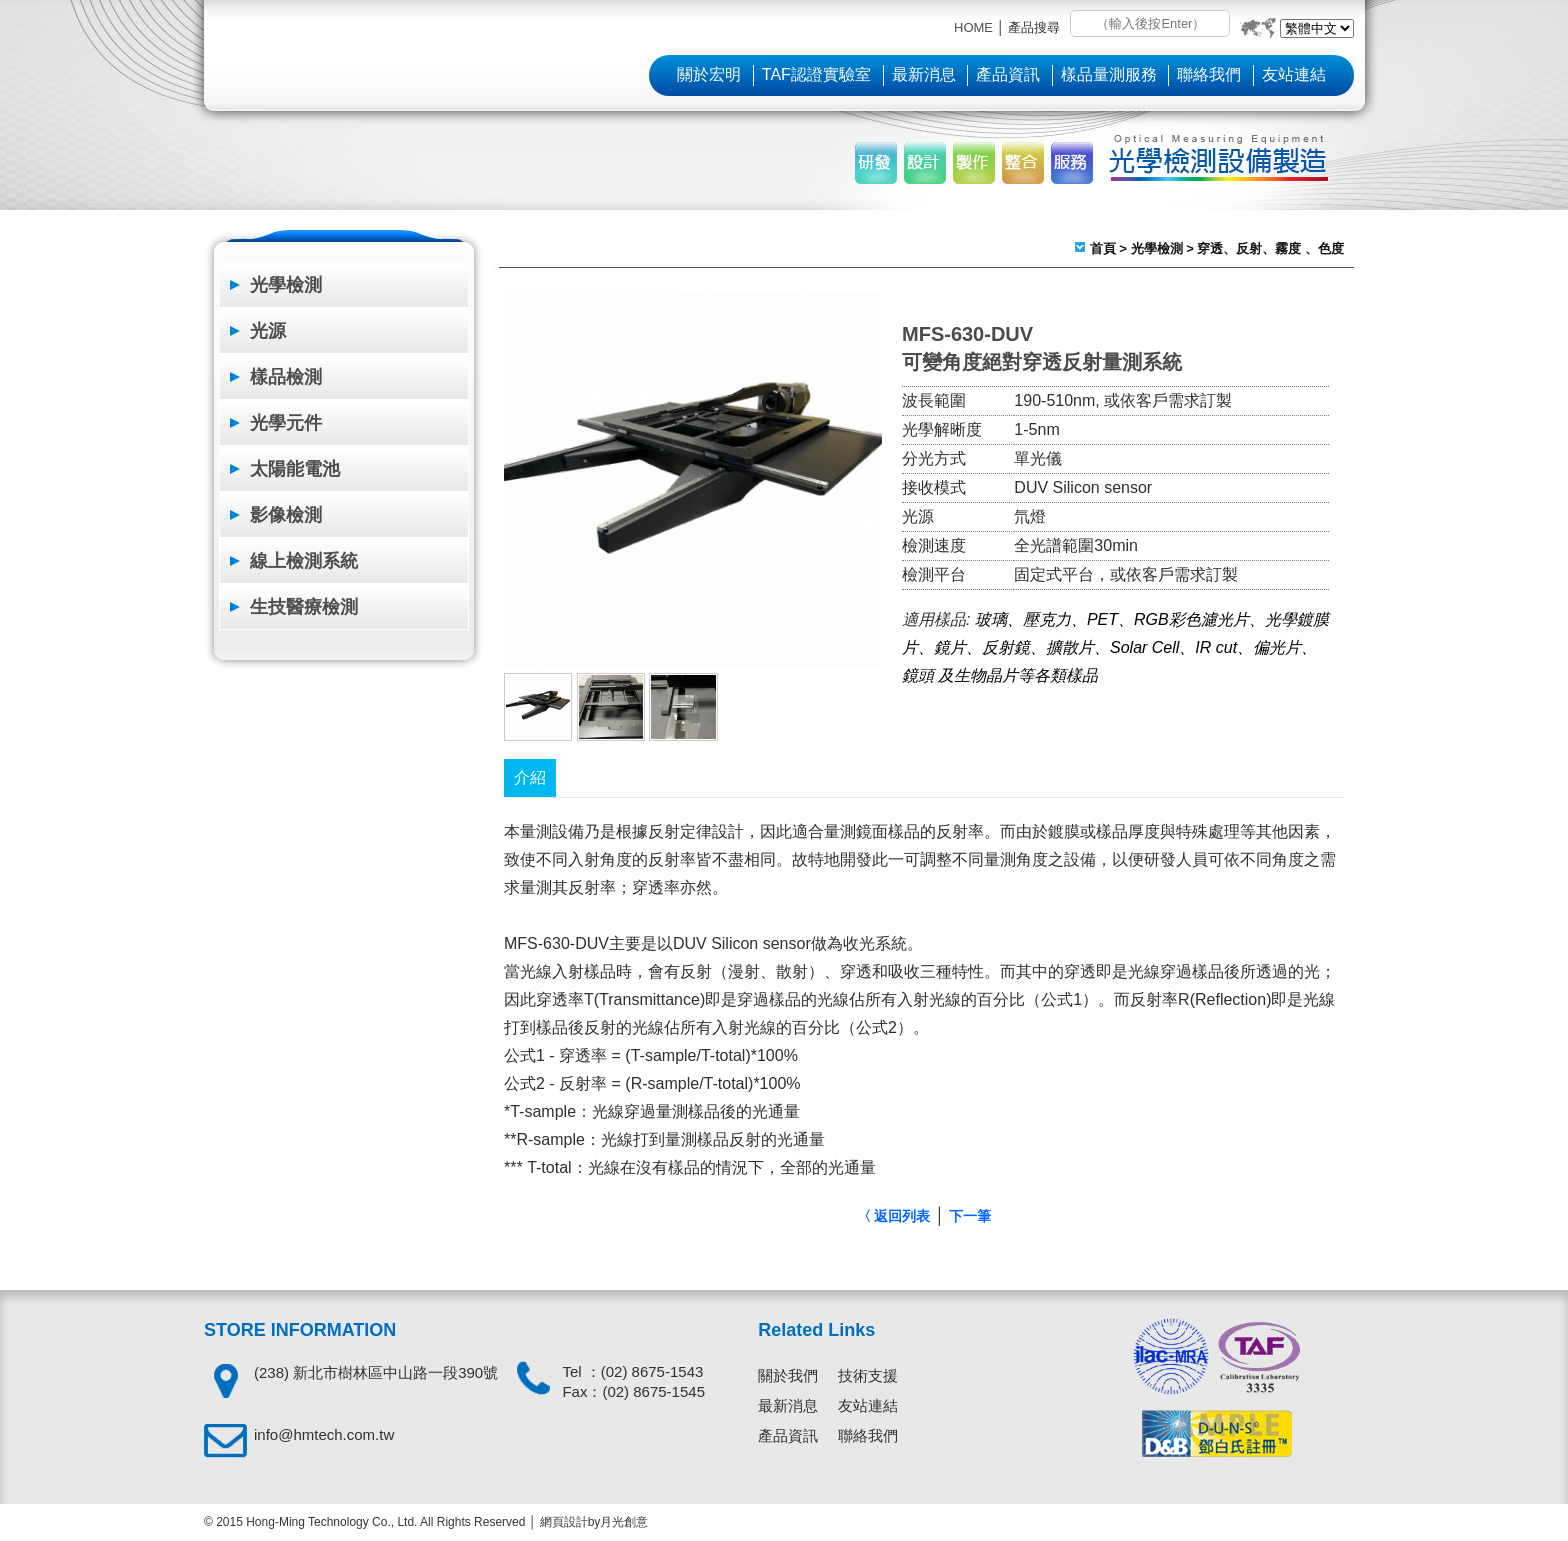  What do you see at coordinates (286, 423) in the screenshot?
I see `光學元件` at bounding box center [286, 423].